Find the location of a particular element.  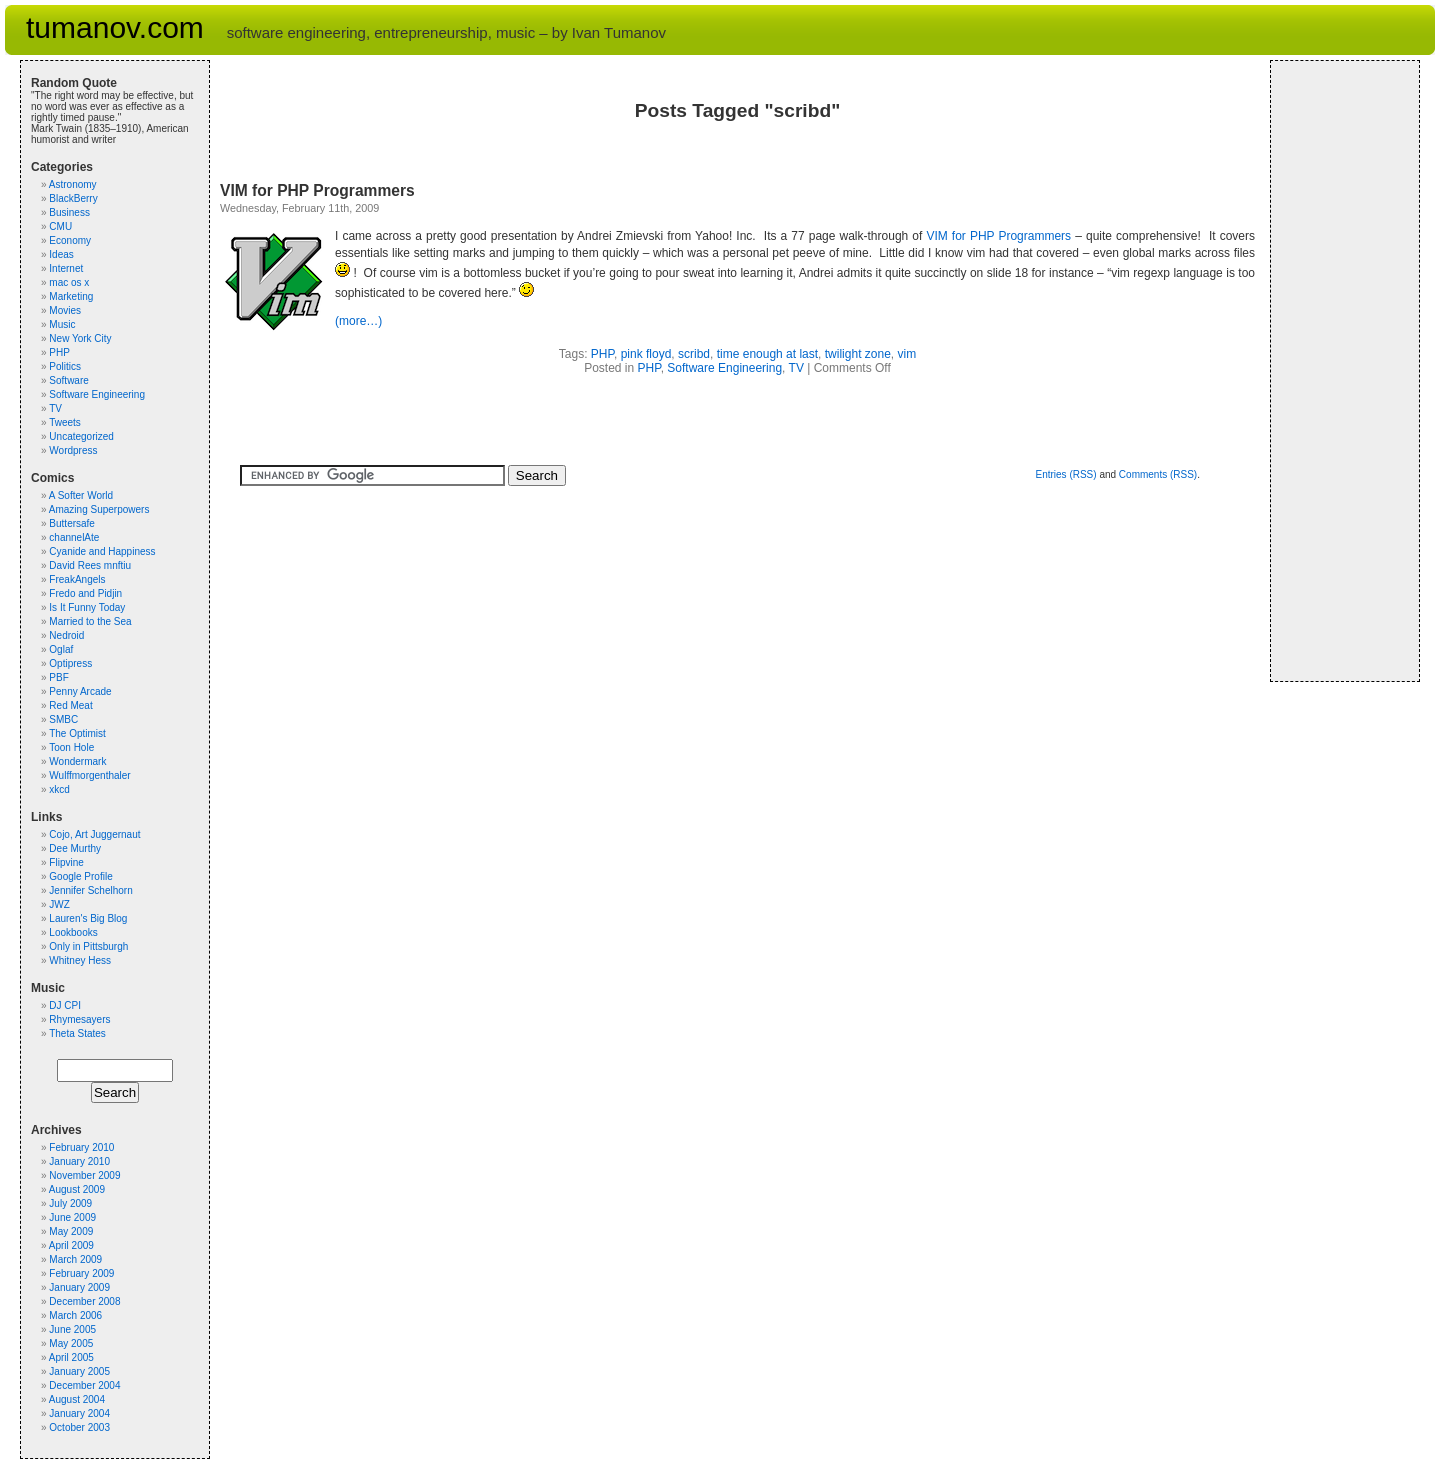

Internet is located at coordinates (66, 268).